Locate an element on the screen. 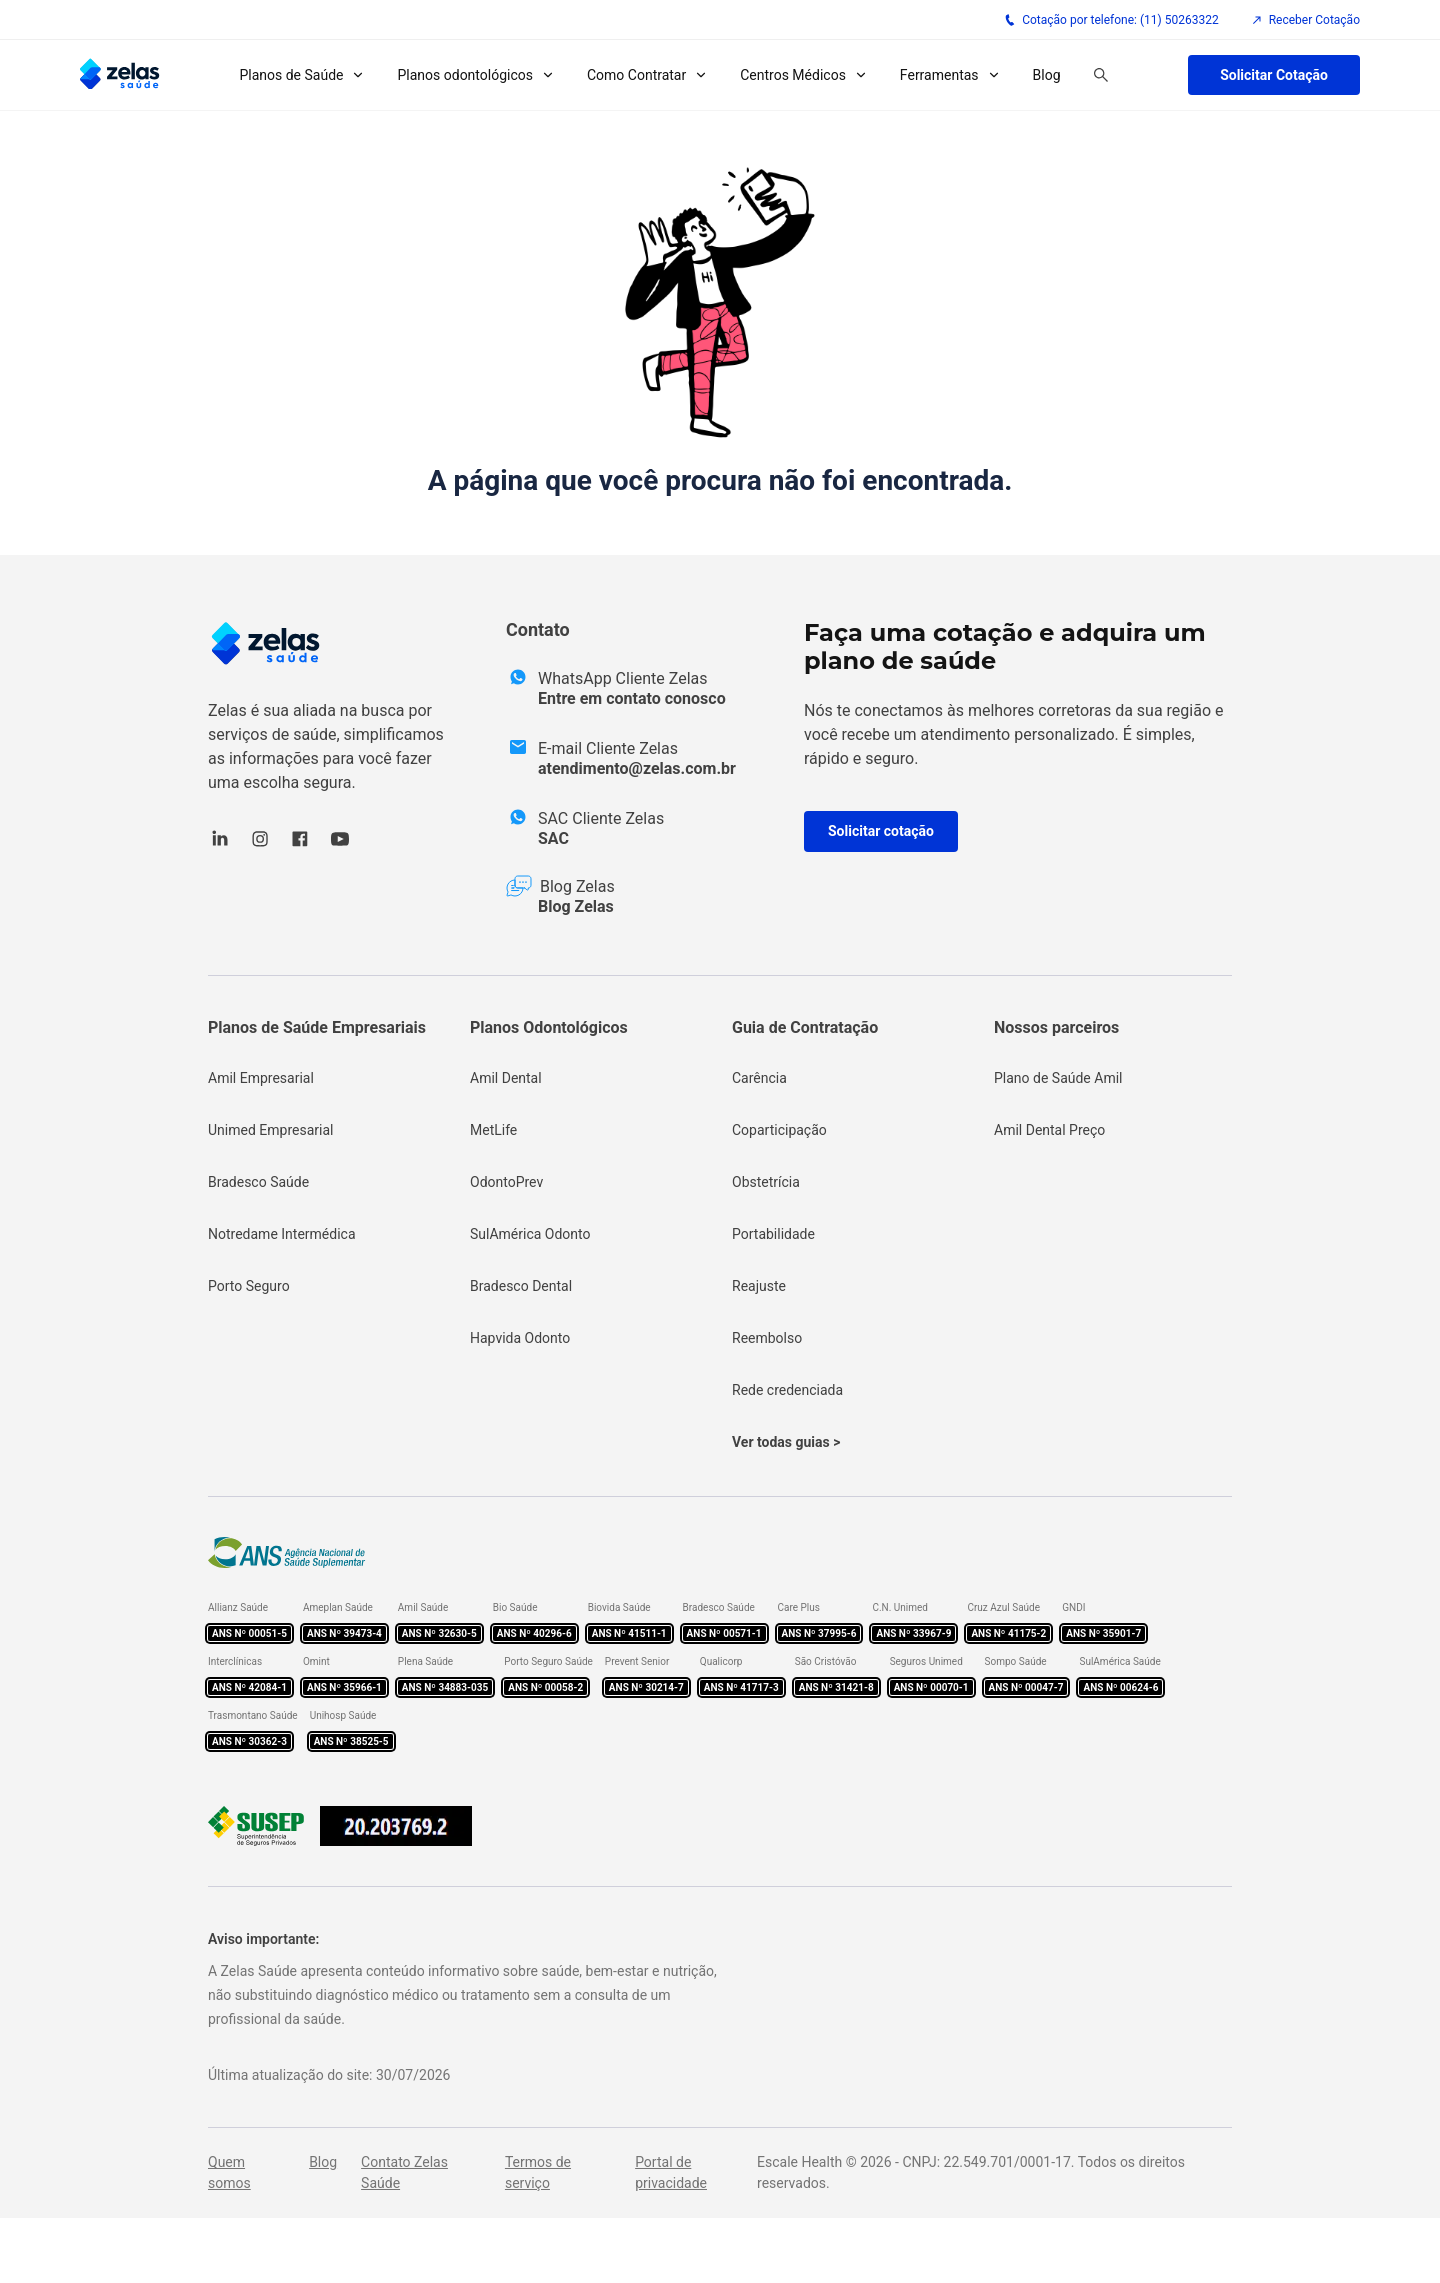 This screenshot has width=1440, height=2283. Amil Empresarial is located at coordinates (261, 1078).